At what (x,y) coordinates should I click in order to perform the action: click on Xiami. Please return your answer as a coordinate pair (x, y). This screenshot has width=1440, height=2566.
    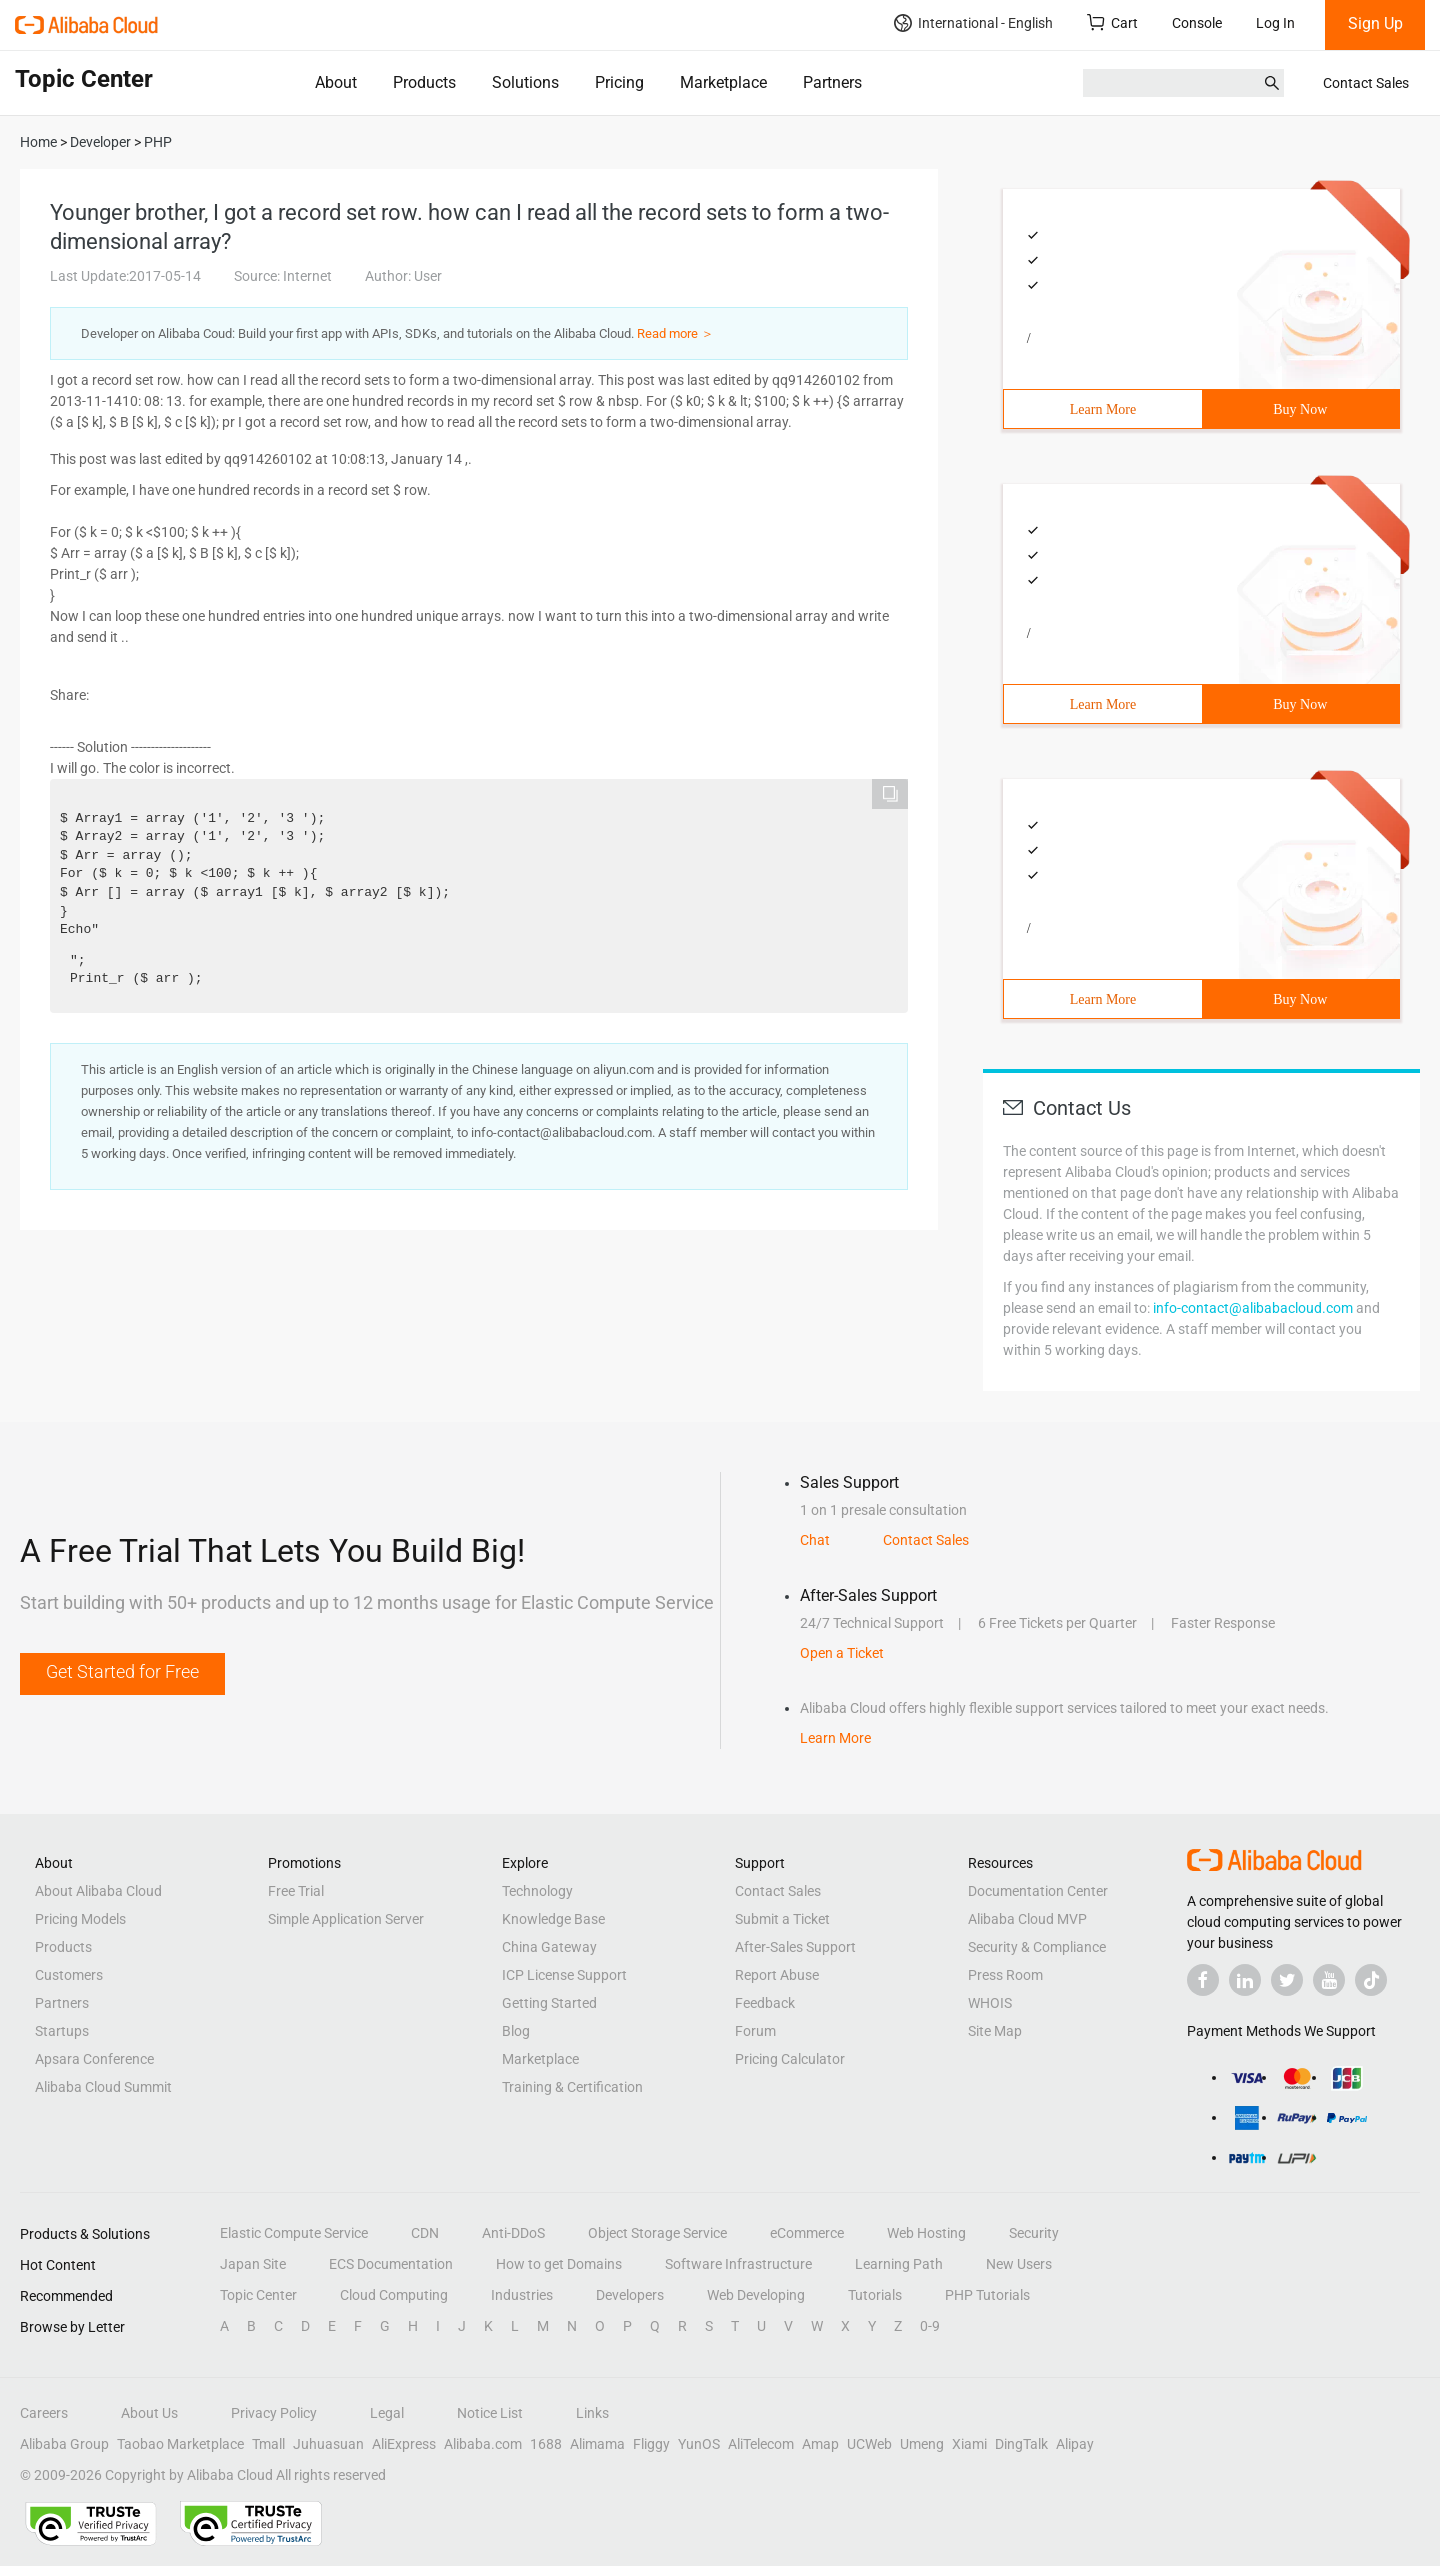
    Looking at the image, I should click on (969, 2444).